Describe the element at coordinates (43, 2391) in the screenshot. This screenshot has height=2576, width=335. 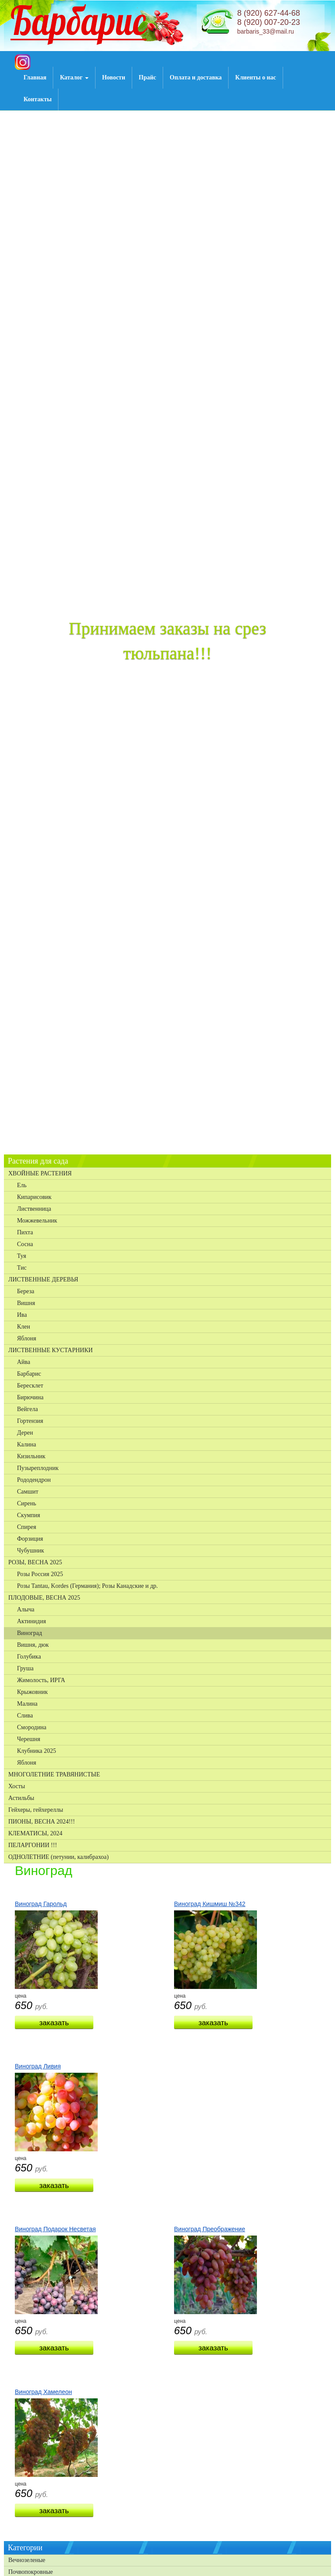
I see `Виноград Хамелеон` at that location.